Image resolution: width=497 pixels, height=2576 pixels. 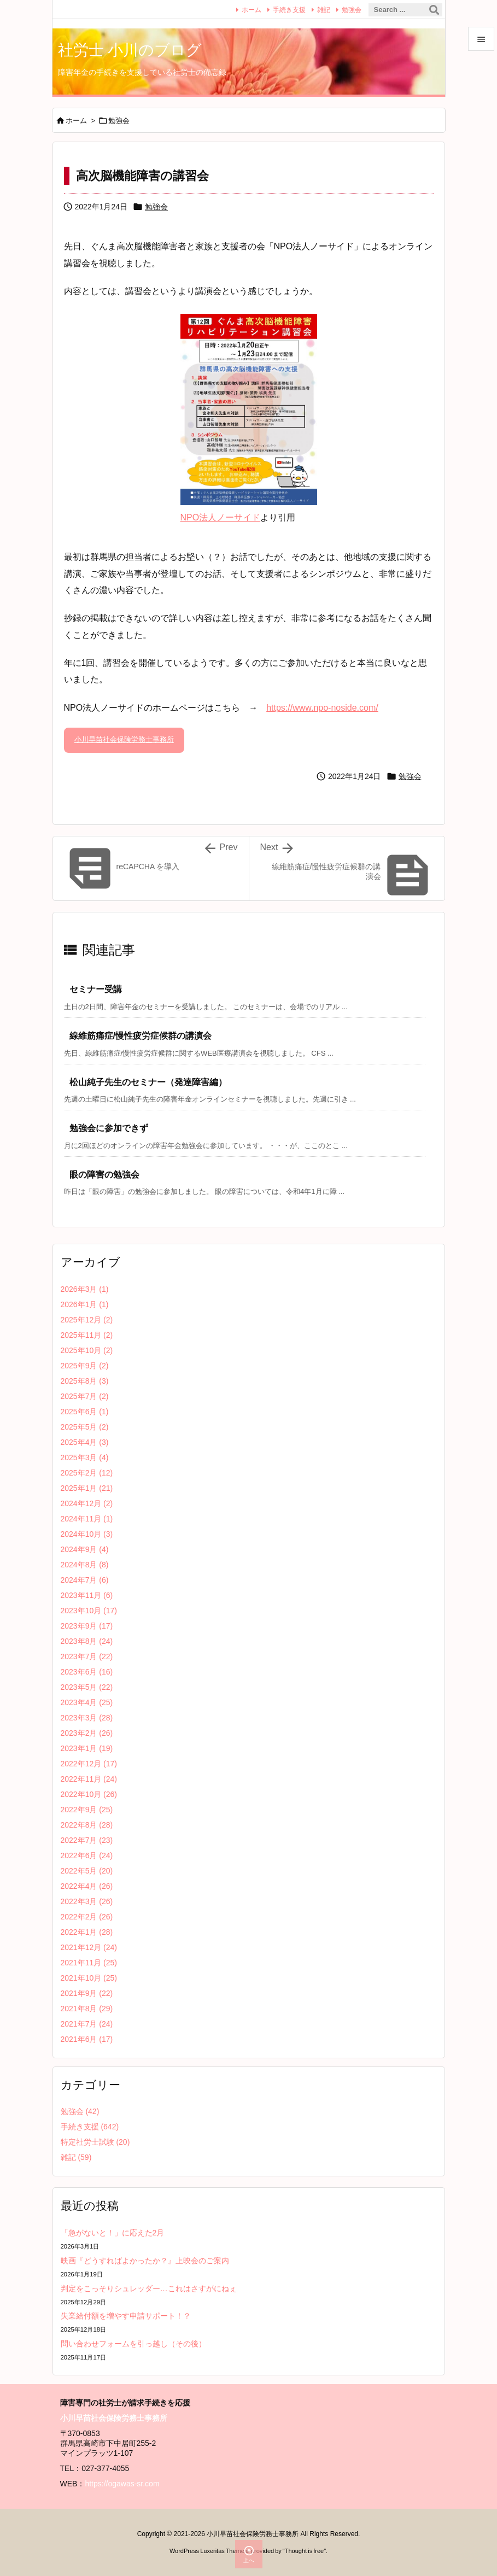 What do you see at coordinates (251, 10) in the screenshot?
I see `ホーム` at bounding box center [251, 10].